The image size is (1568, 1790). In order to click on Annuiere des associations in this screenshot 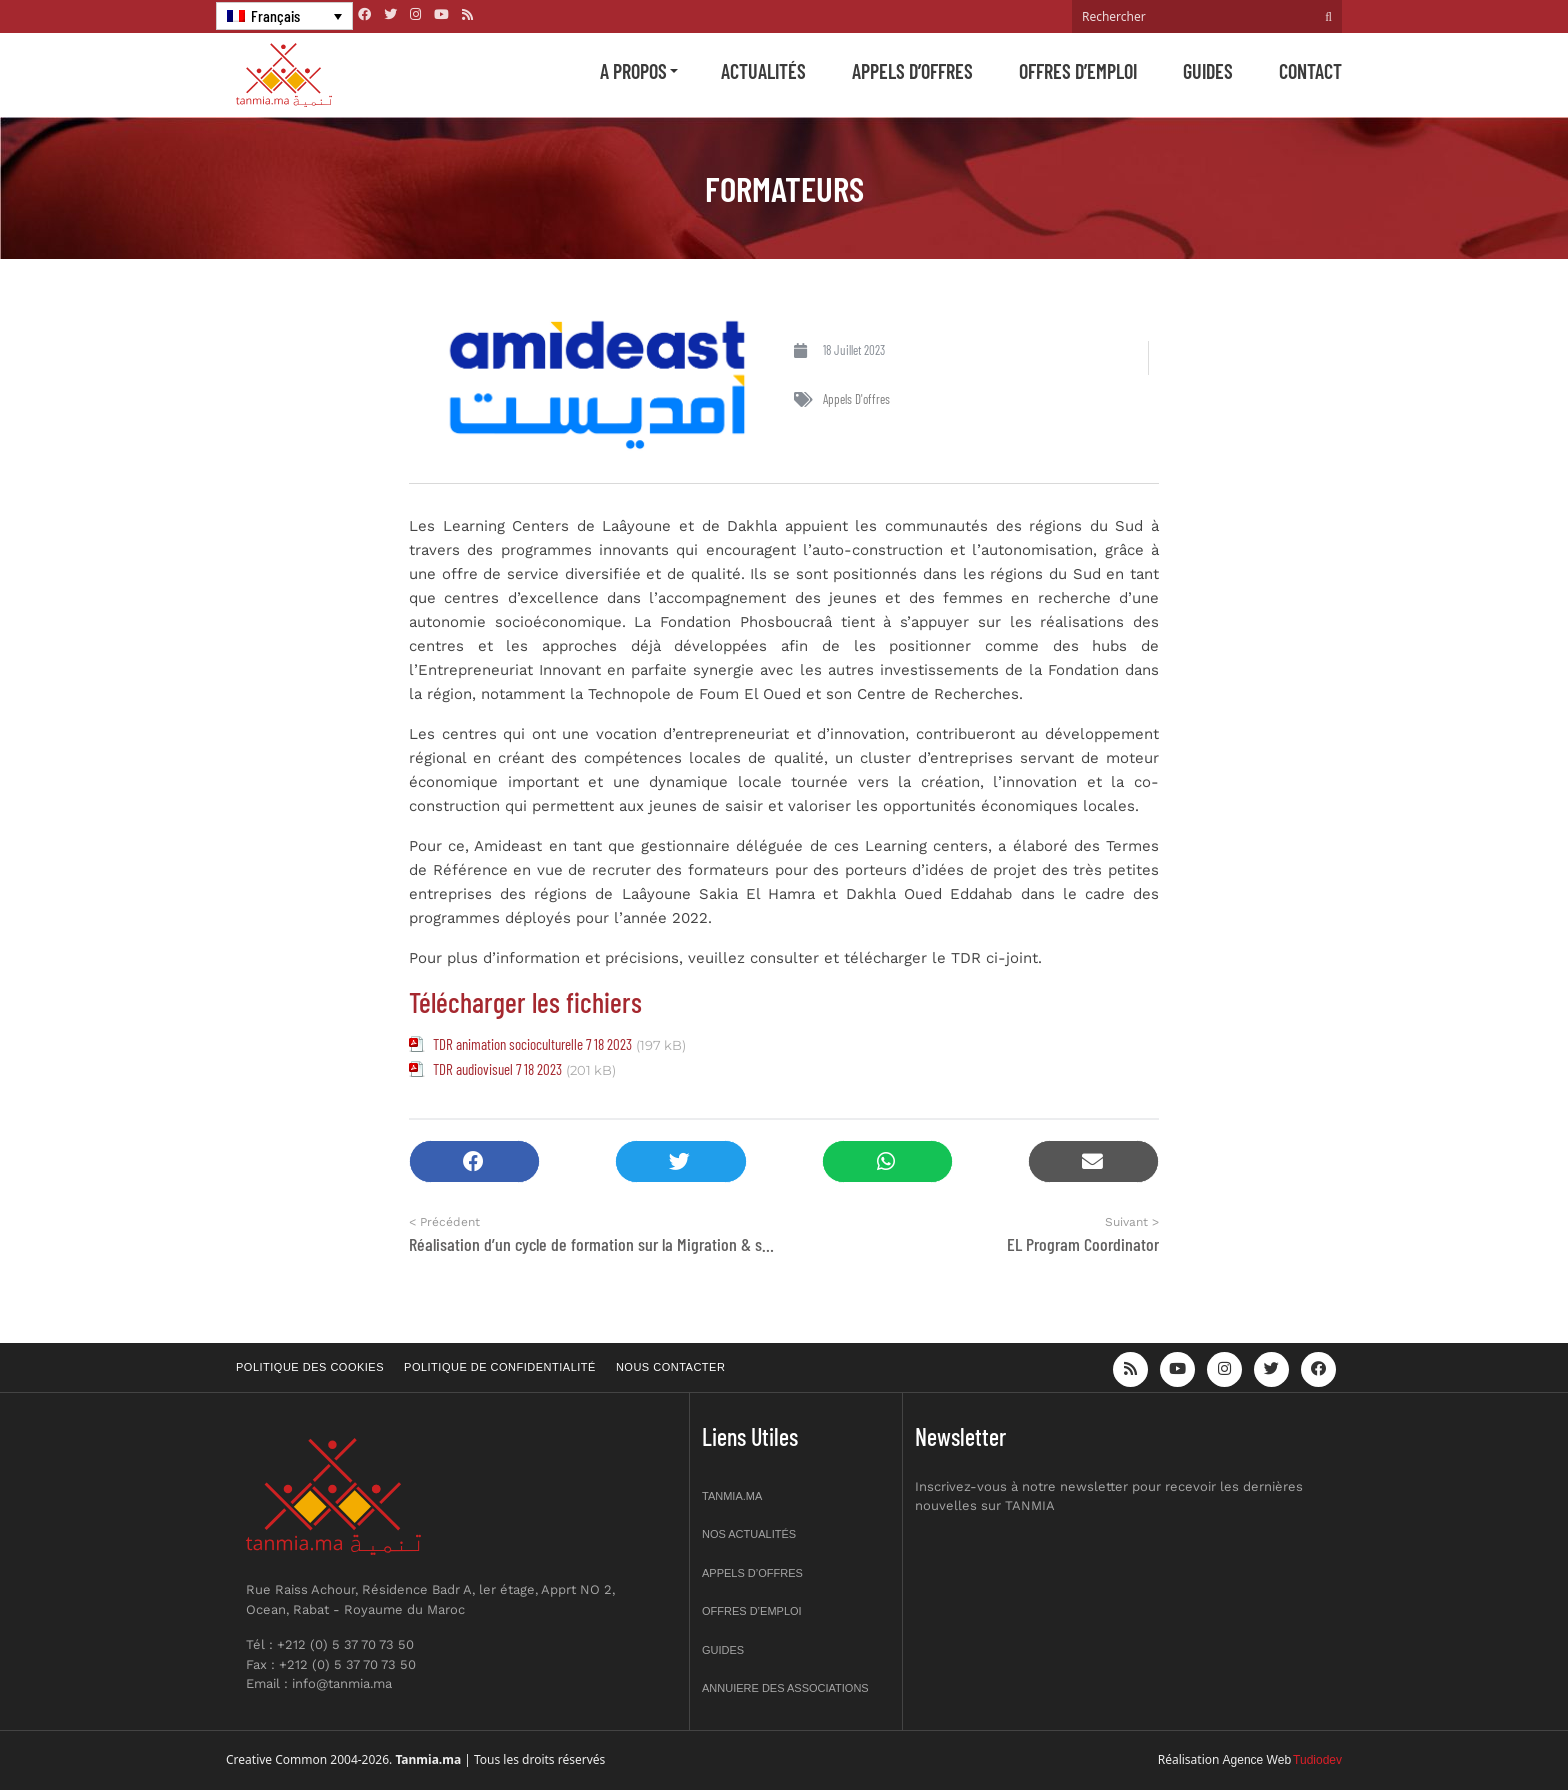, I will do `click(785, 1688)`.